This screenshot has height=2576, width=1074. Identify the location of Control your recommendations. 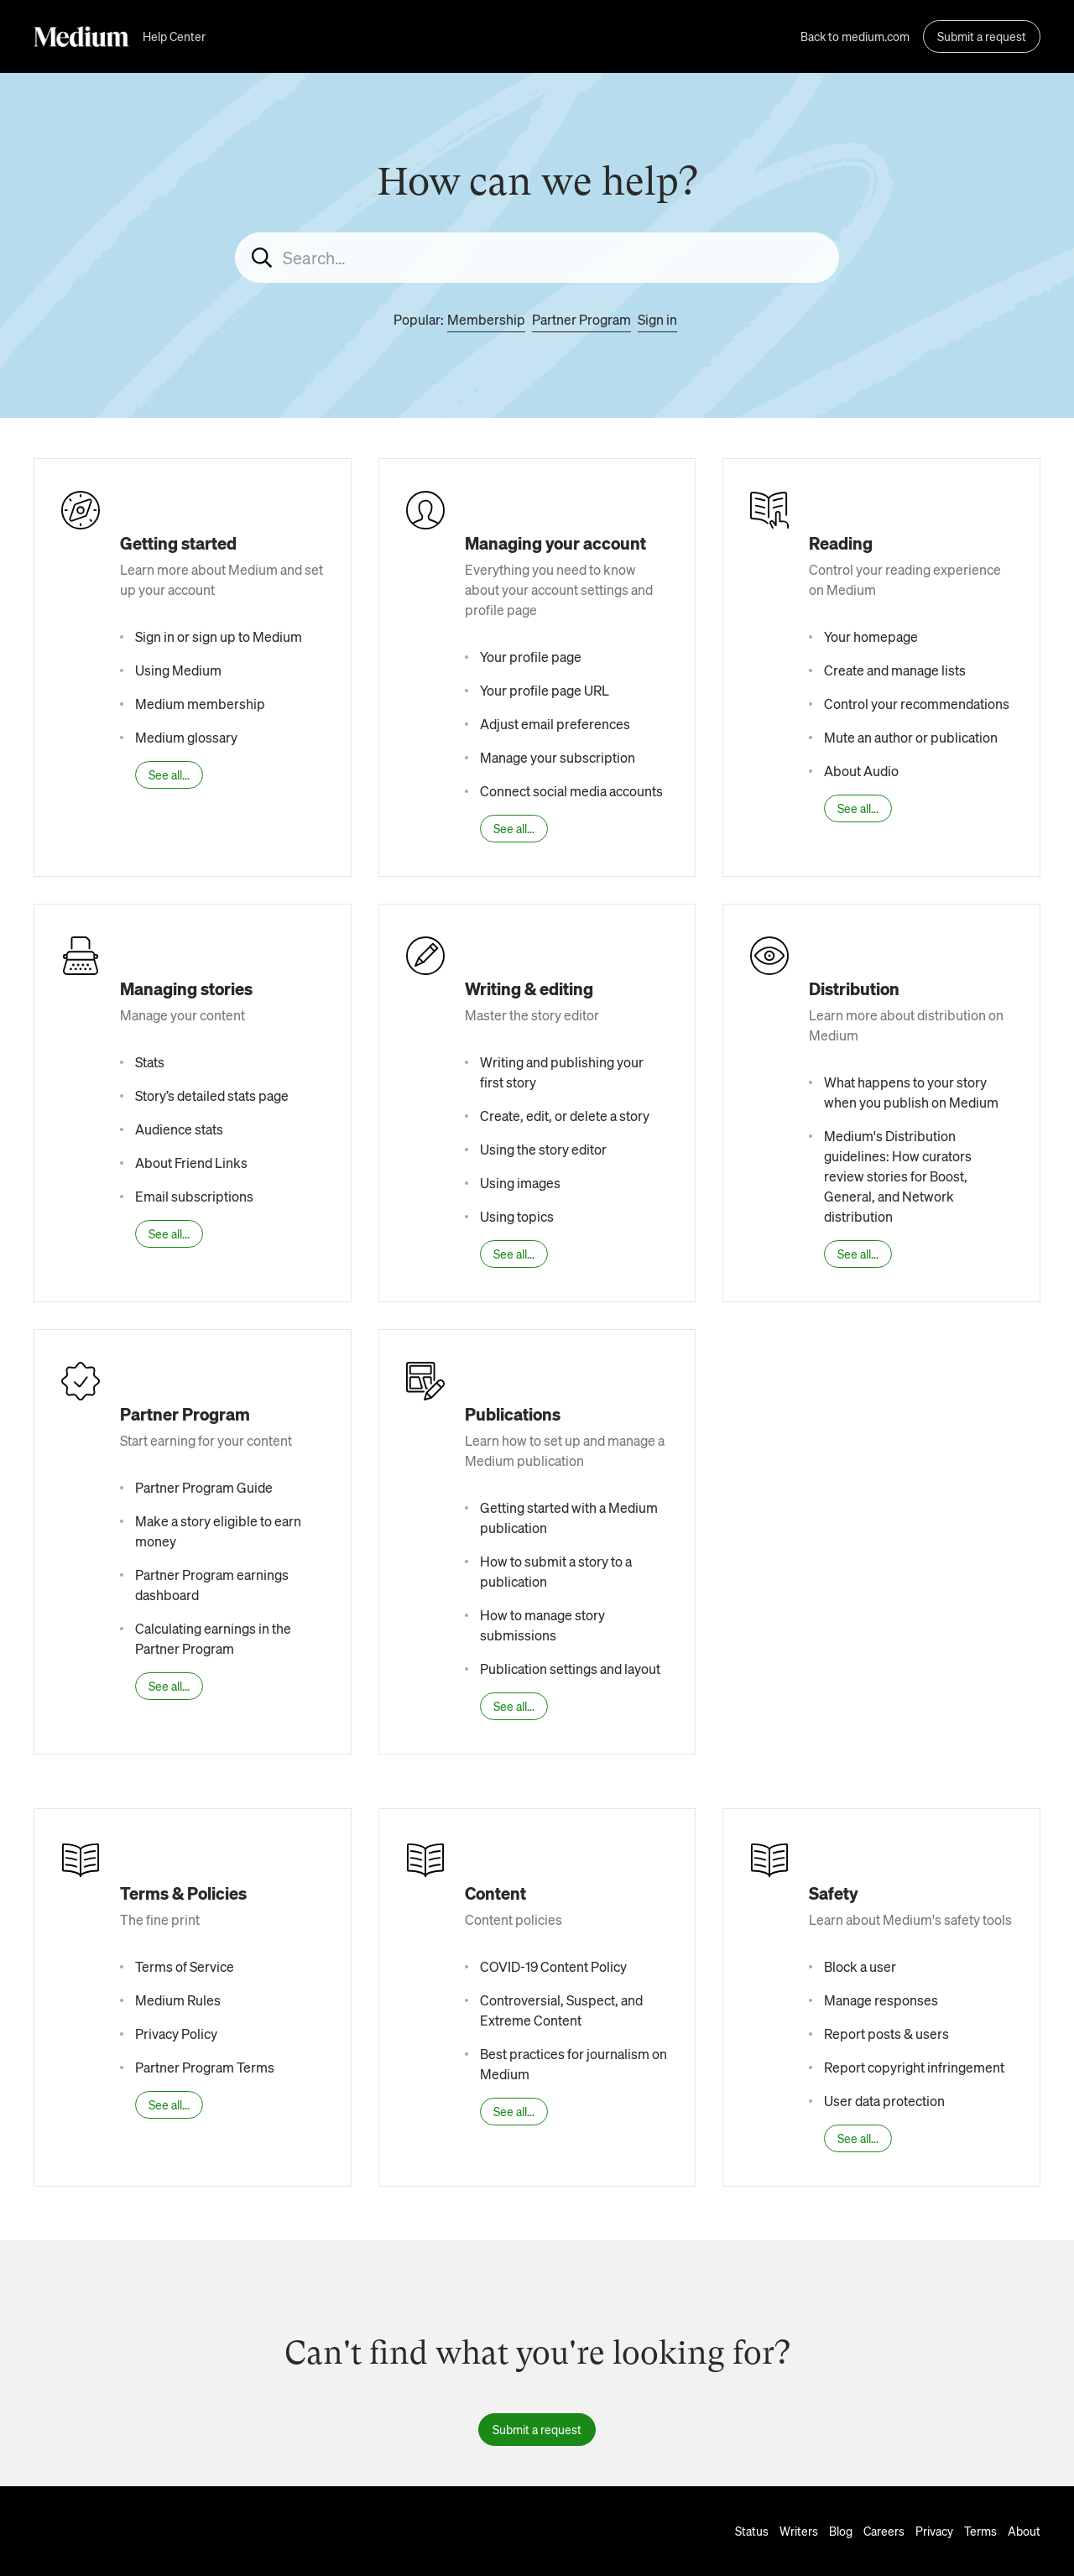
(916, 703).